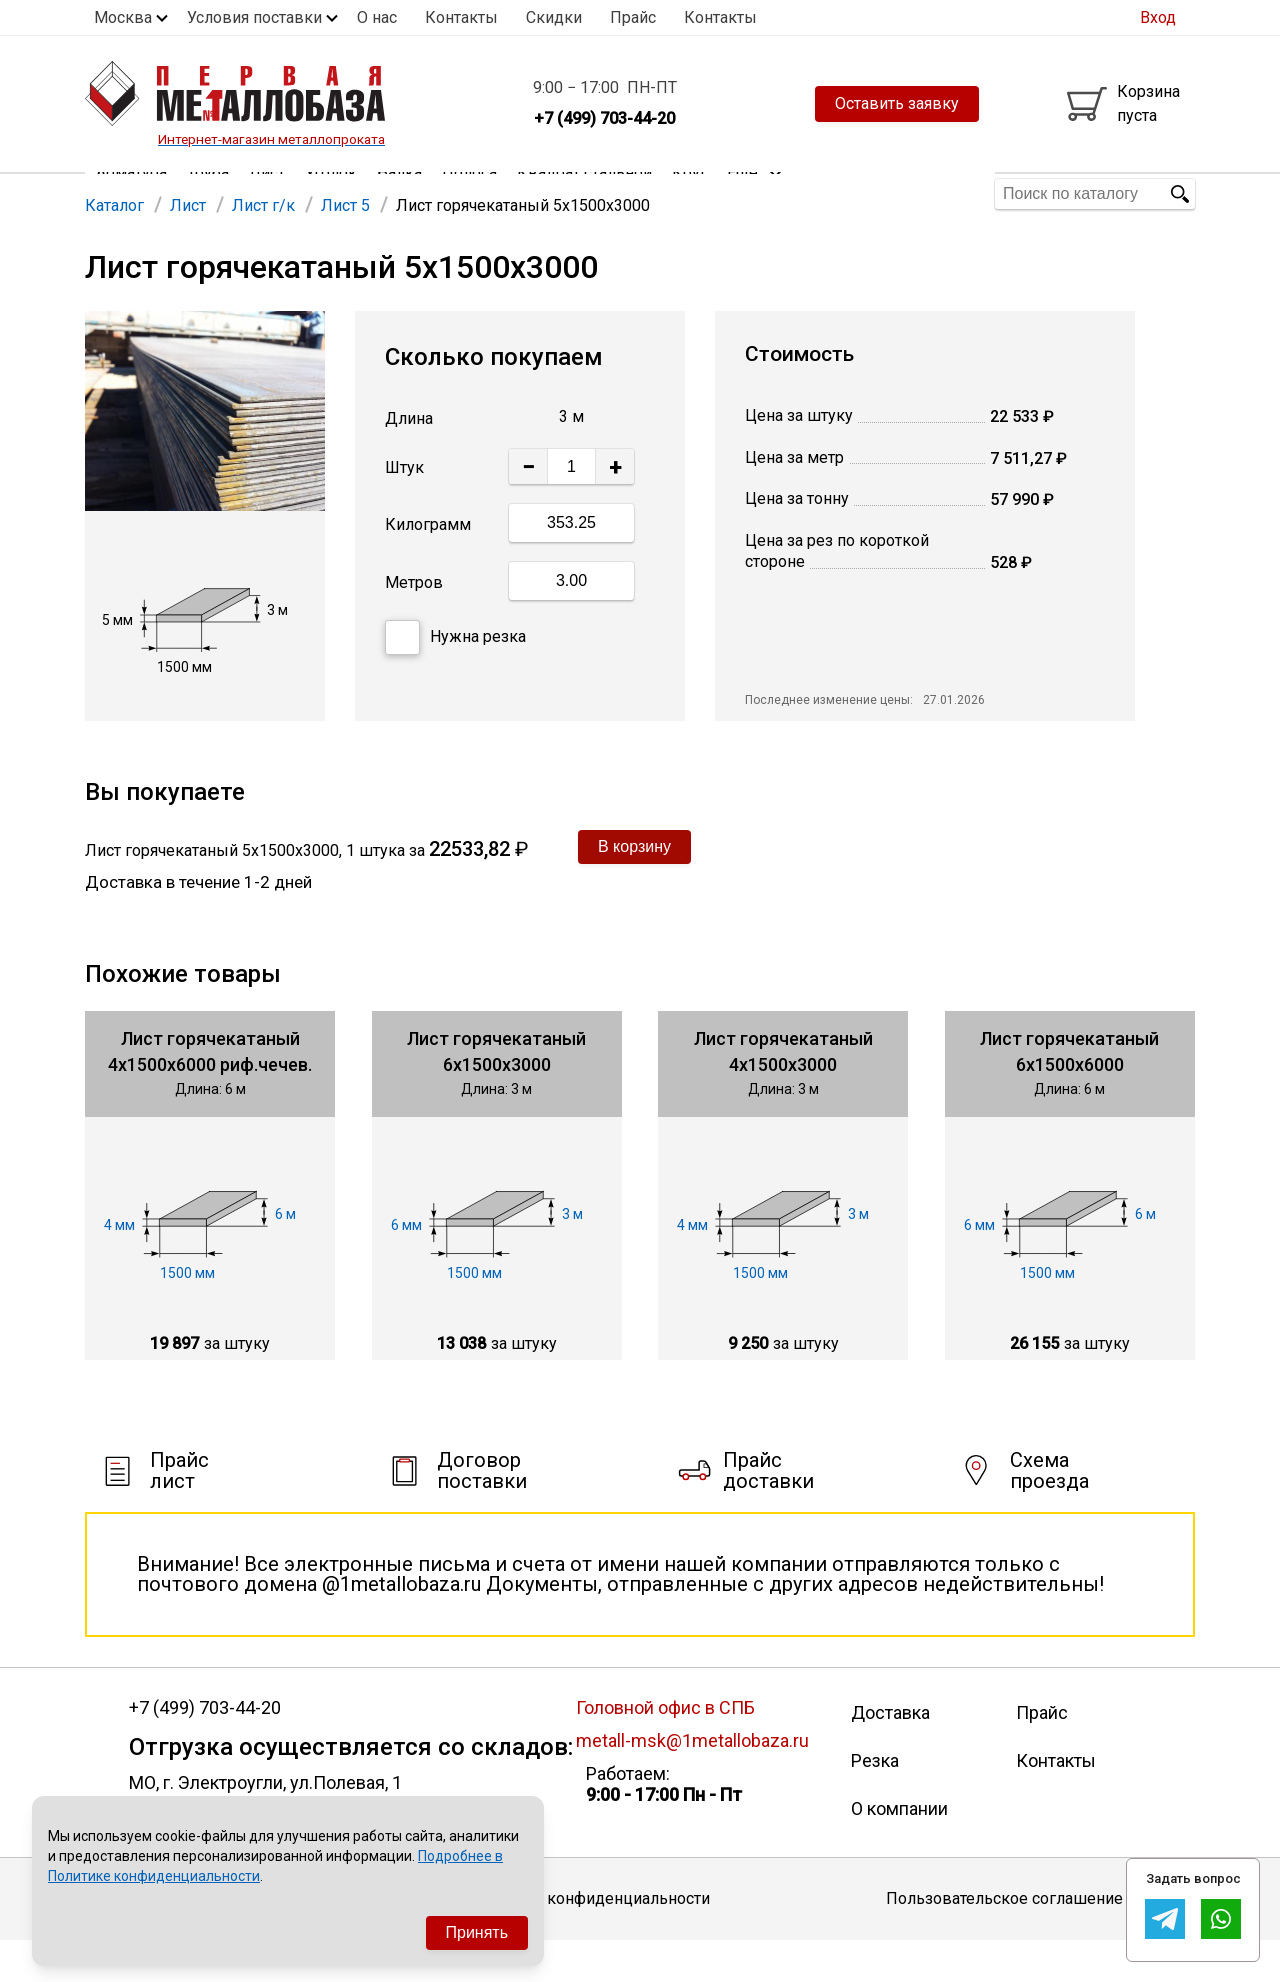 This screenshot has height=1982, width=1280. What do you see at coordinates (1004, 1939) in the screenshot?
I see `Пользовательское соглашение` at bounding box center [1004, 1939].